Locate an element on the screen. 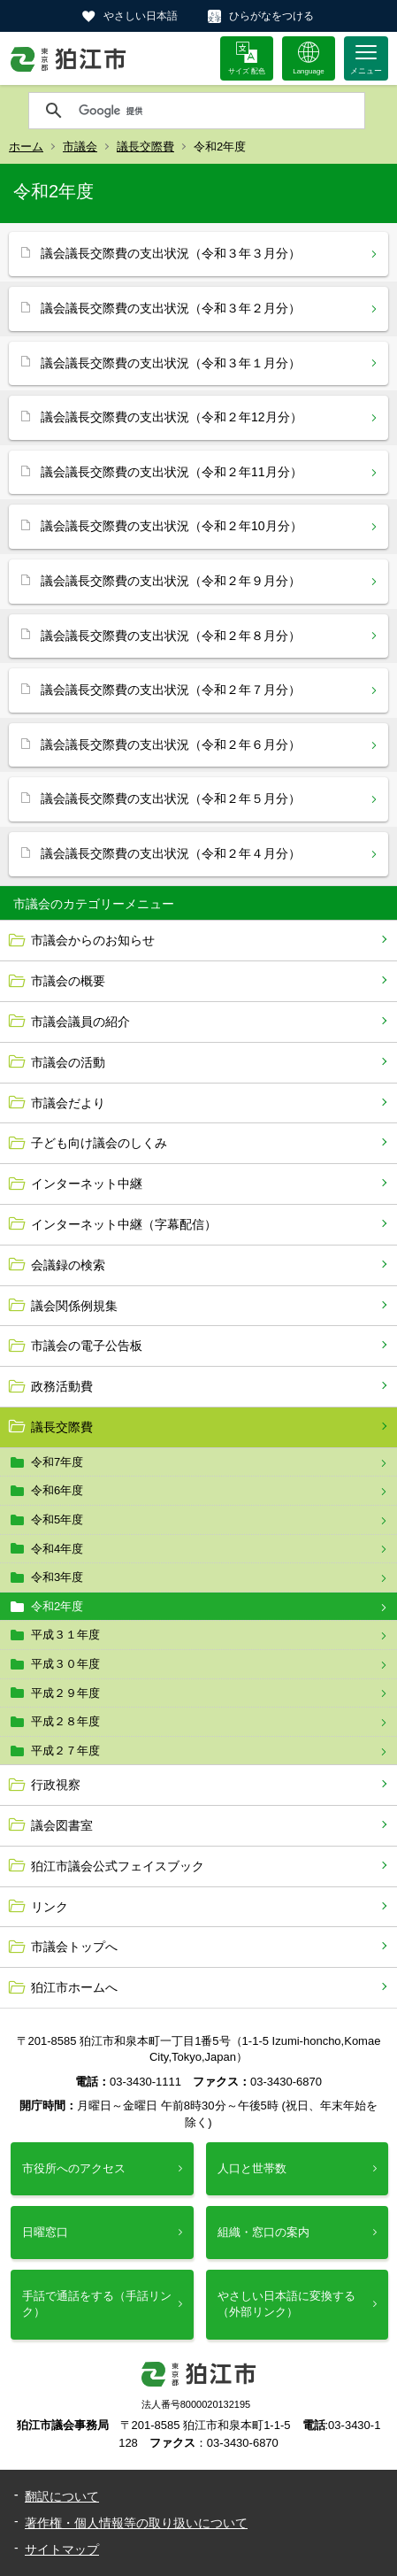  サイトマップ is located at coordinates (62, 2549).